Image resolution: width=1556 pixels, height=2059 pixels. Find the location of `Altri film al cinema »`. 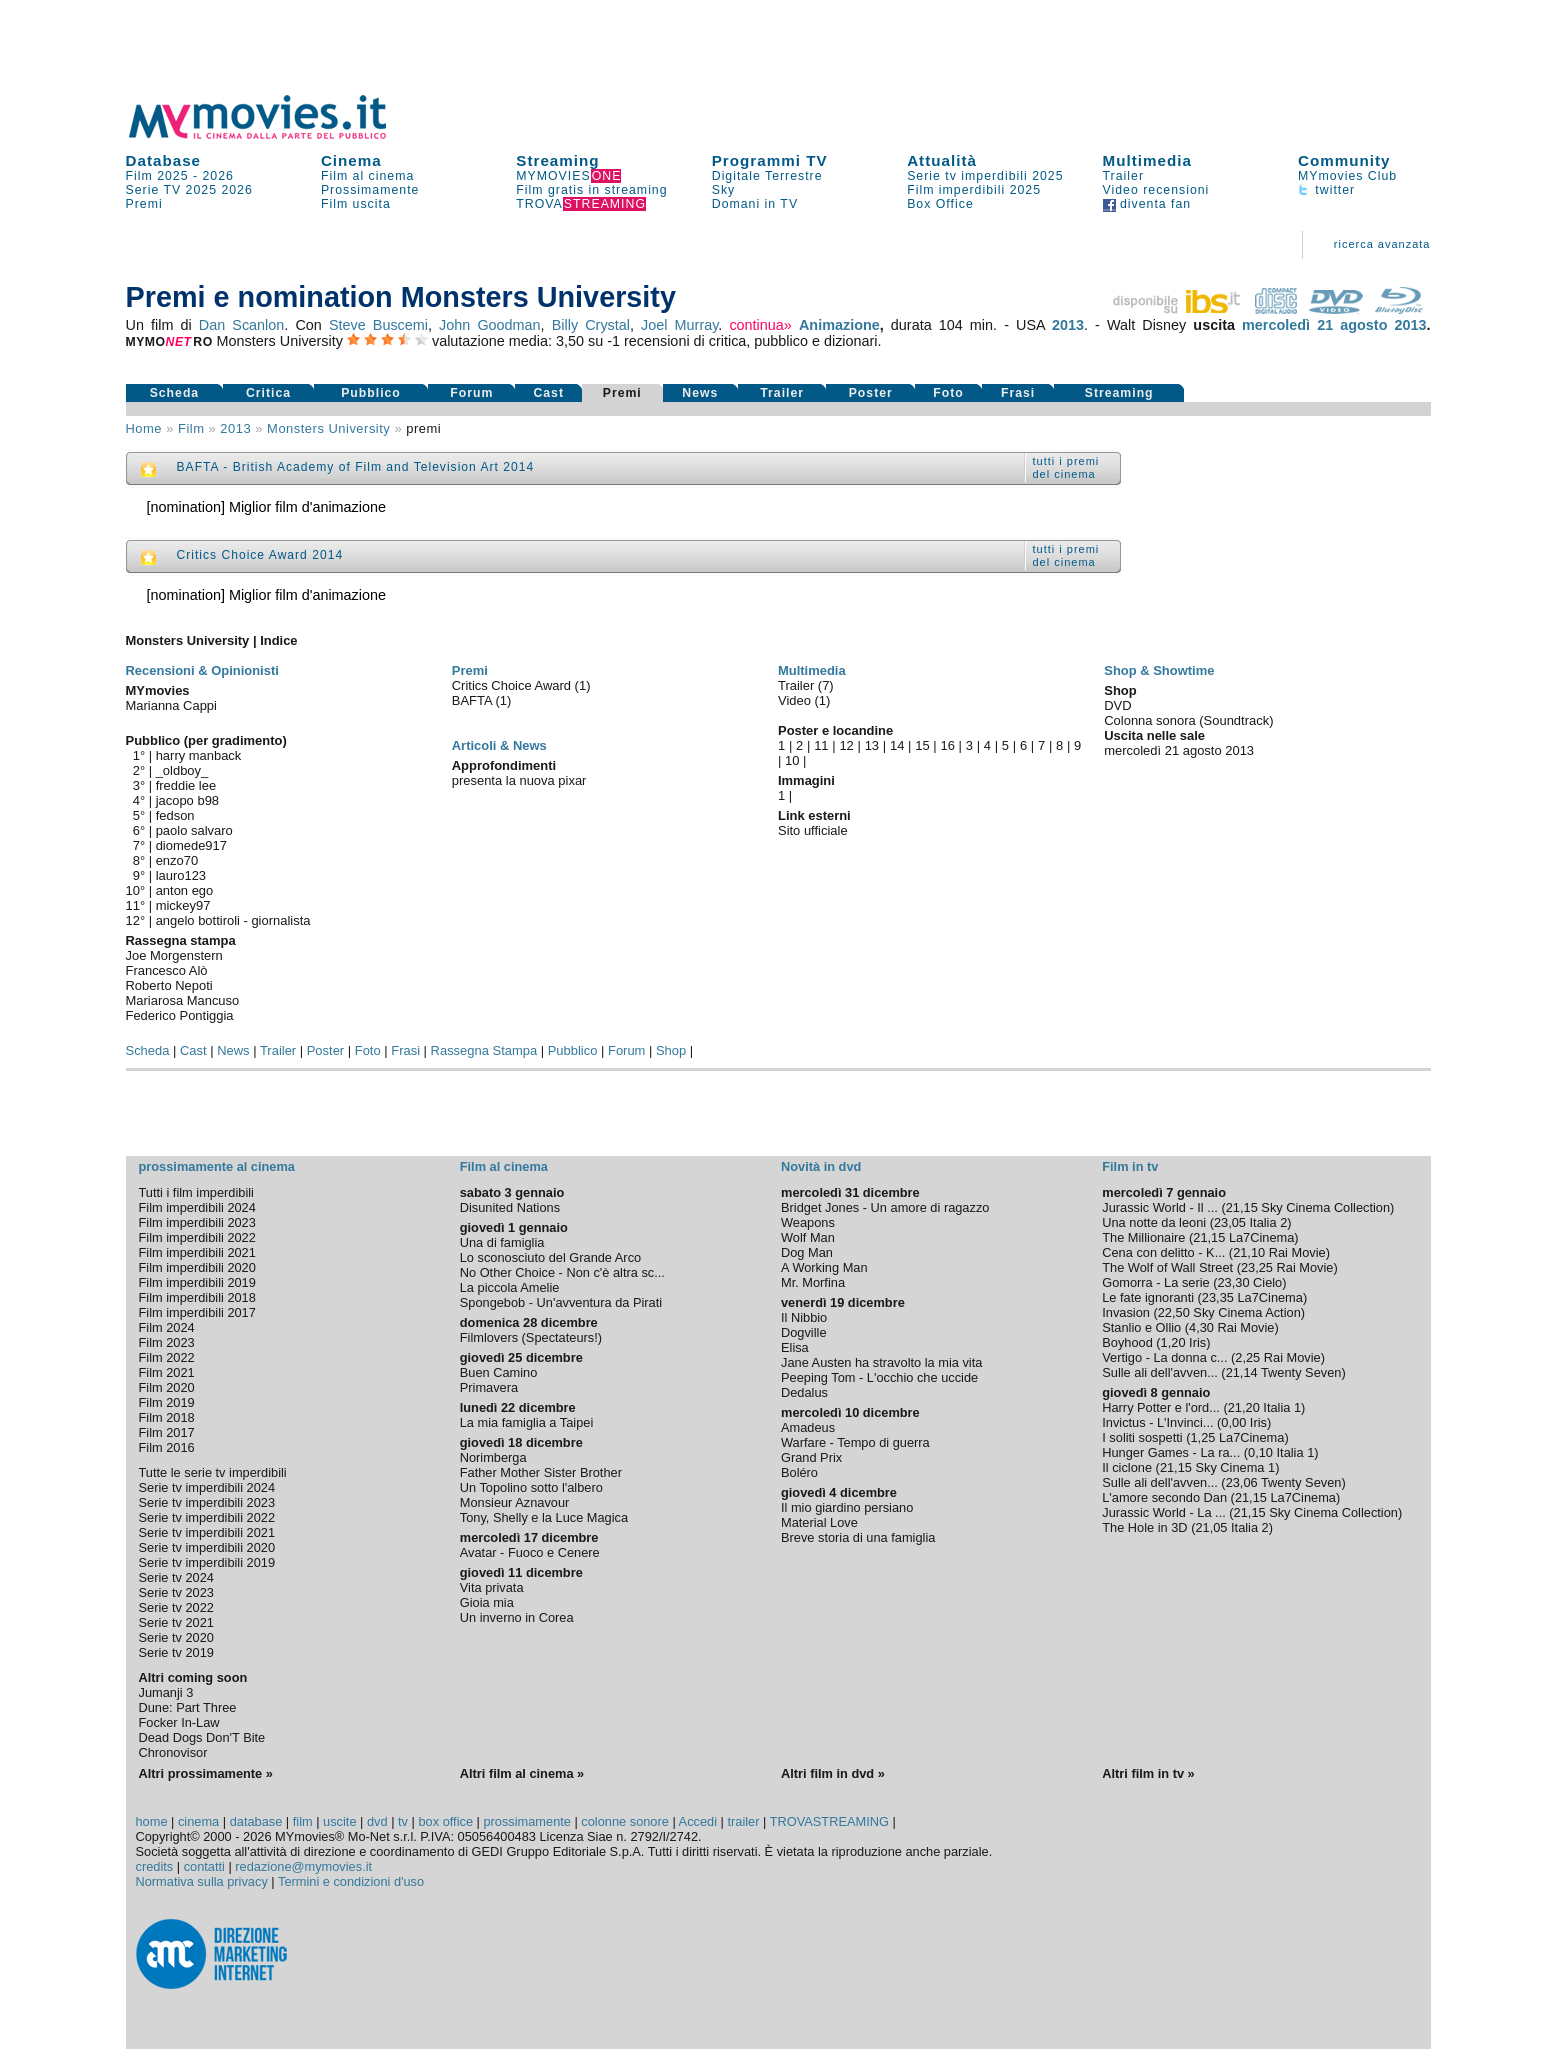

Altri film al cinema » is located at coordinates (522, 1773).